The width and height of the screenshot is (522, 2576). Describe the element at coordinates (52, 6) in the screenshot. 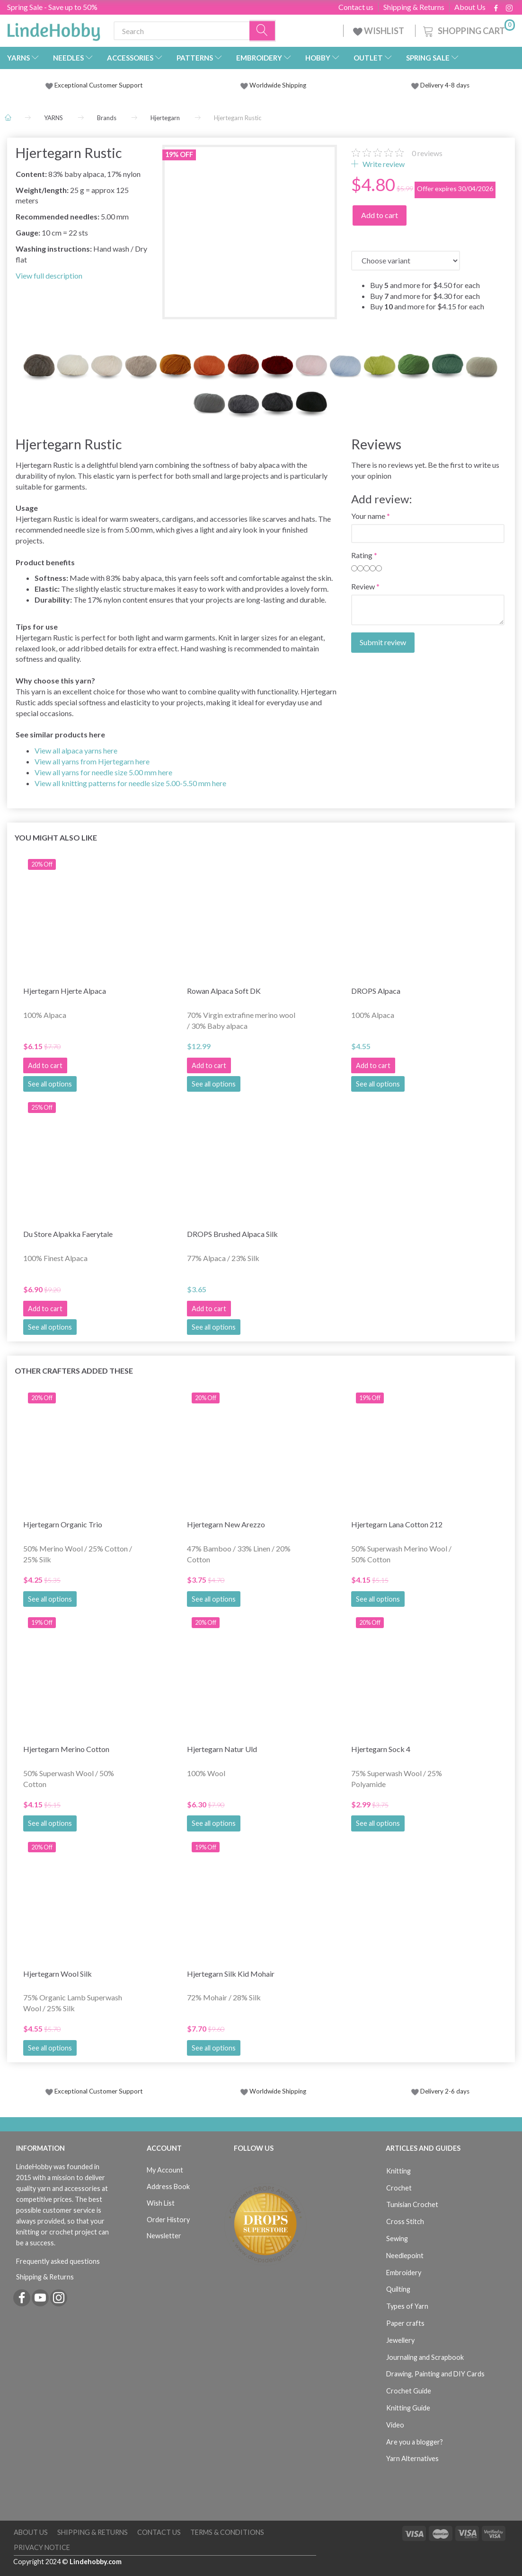

I see `Spring Sale - Save up to 50%` at that location.